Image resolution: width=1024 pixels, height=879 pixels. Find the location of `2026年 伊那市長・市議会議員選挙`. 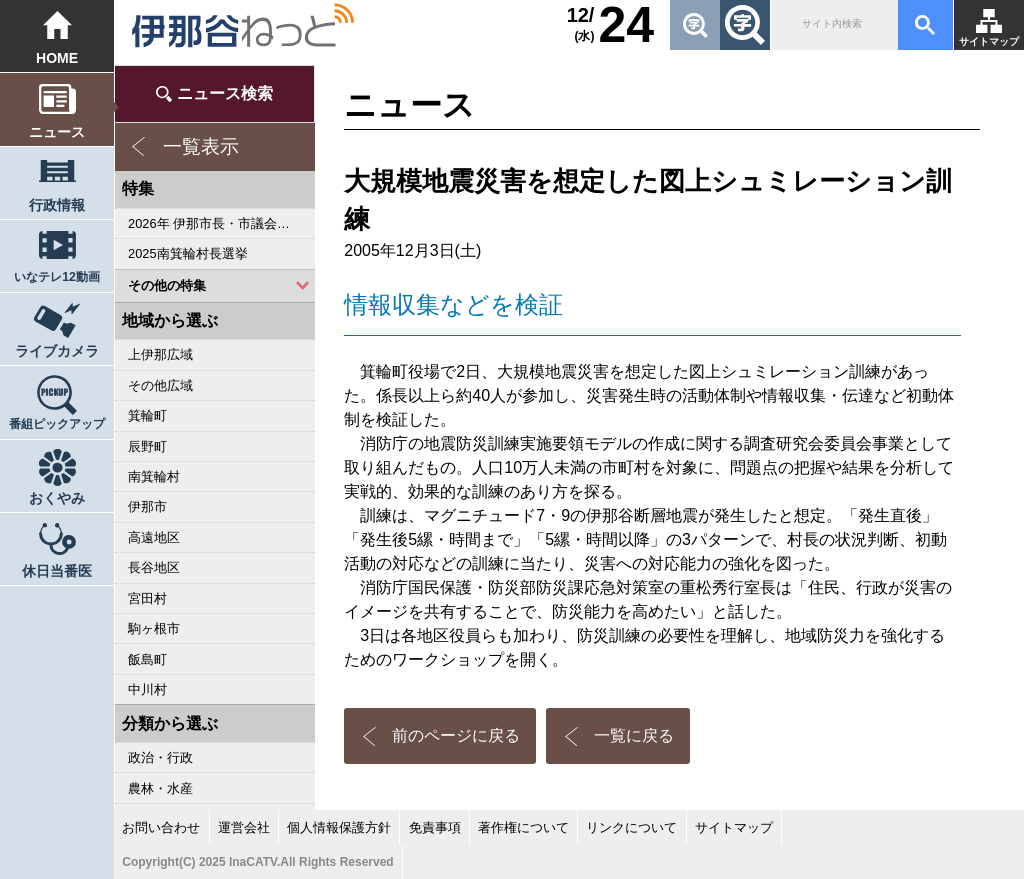

2026年 伊那市長・市議会議員選挙 is located at coordinates (221, 223).